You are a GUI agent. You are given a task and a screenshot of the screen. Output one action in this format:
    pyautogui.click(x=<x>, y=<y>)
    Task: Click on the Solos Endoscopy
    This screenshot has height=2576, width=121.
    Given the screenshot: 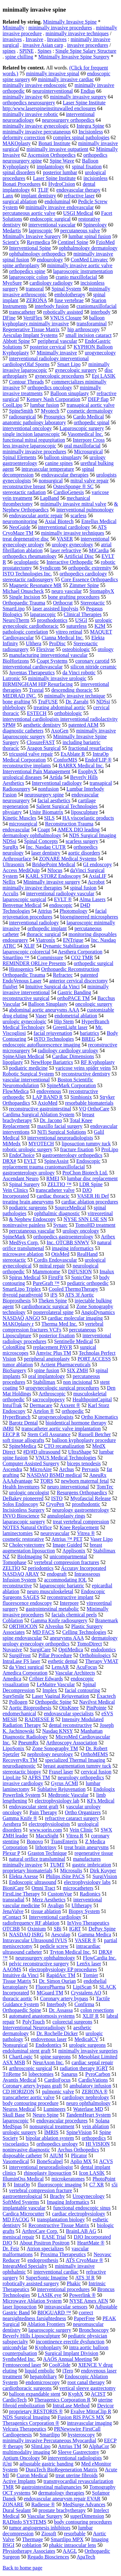 What is the action you would take?
    pyautogui.click(x=20, y=1504)
    